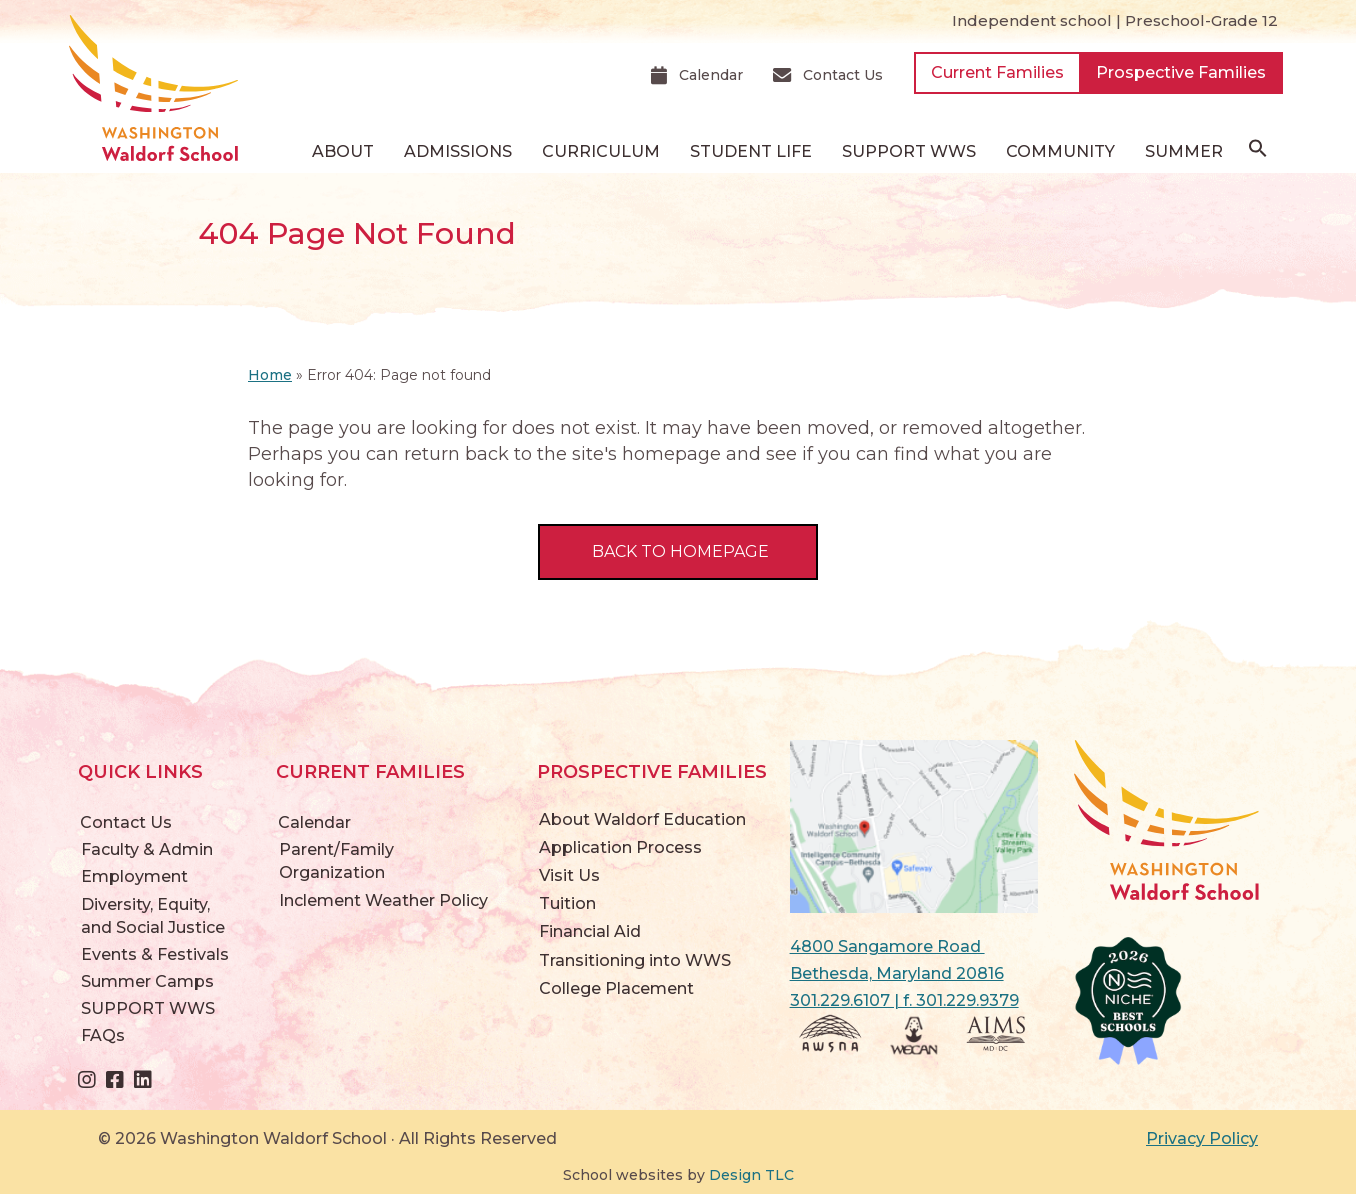  Describe the element at coordinates (126, 822) in the screenshot. I see `Contact Us` at that location.